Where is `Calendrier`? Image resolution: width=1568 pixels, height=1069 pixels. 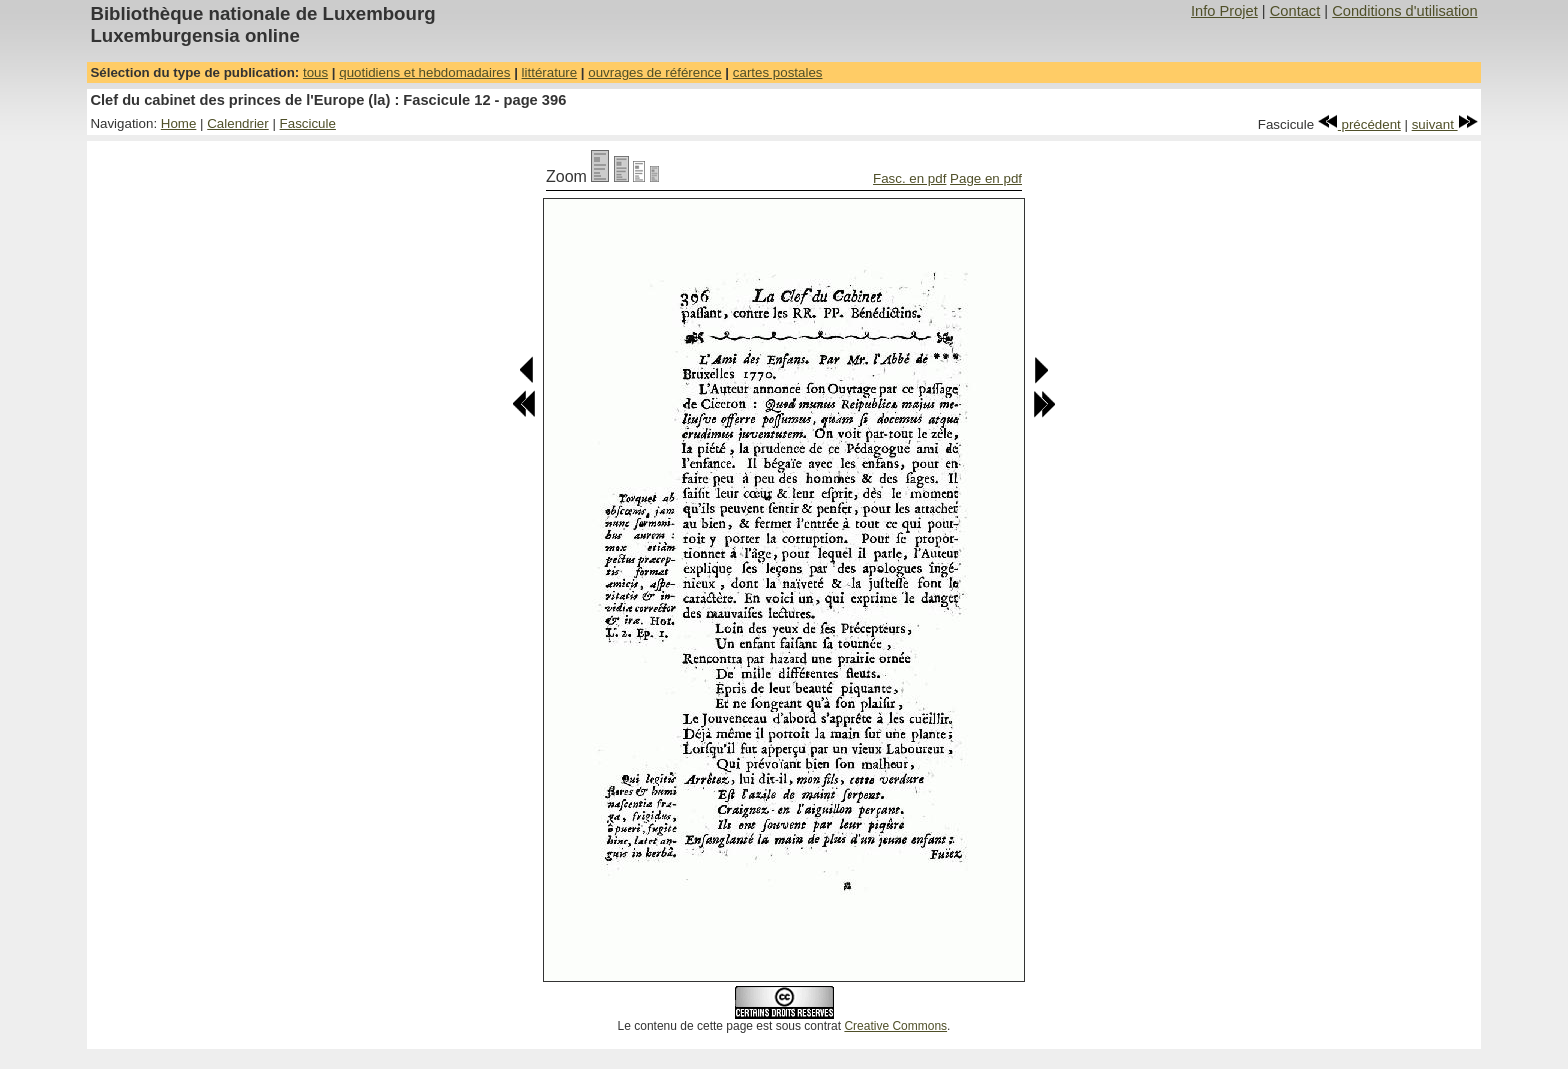 Calendrier is located at coordinates (238, 123).